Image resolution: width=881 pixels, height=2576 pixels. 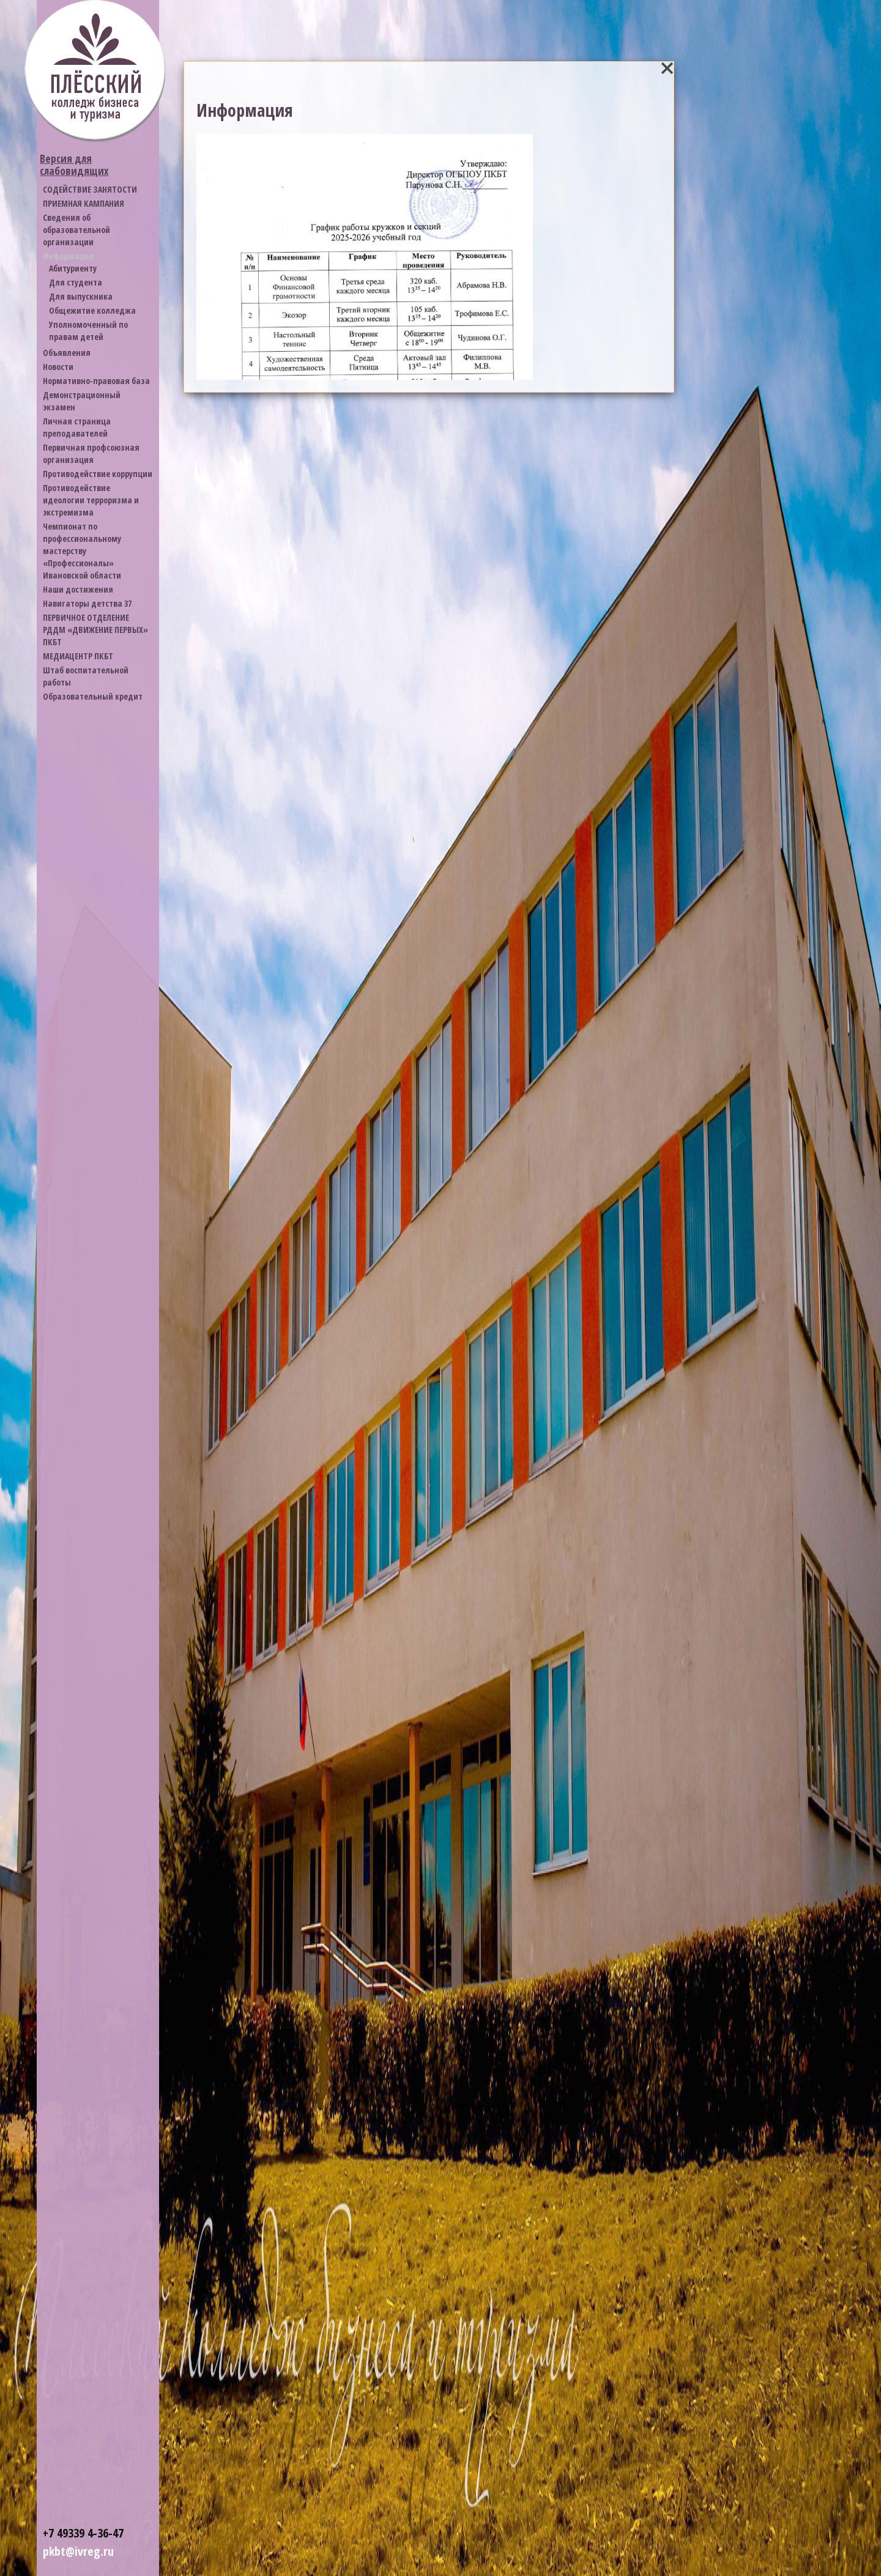 What do you see at coordinates (87, 603) in the screenshot?
I see `Навигаторы детства 37` at bounding box center [87, 603].